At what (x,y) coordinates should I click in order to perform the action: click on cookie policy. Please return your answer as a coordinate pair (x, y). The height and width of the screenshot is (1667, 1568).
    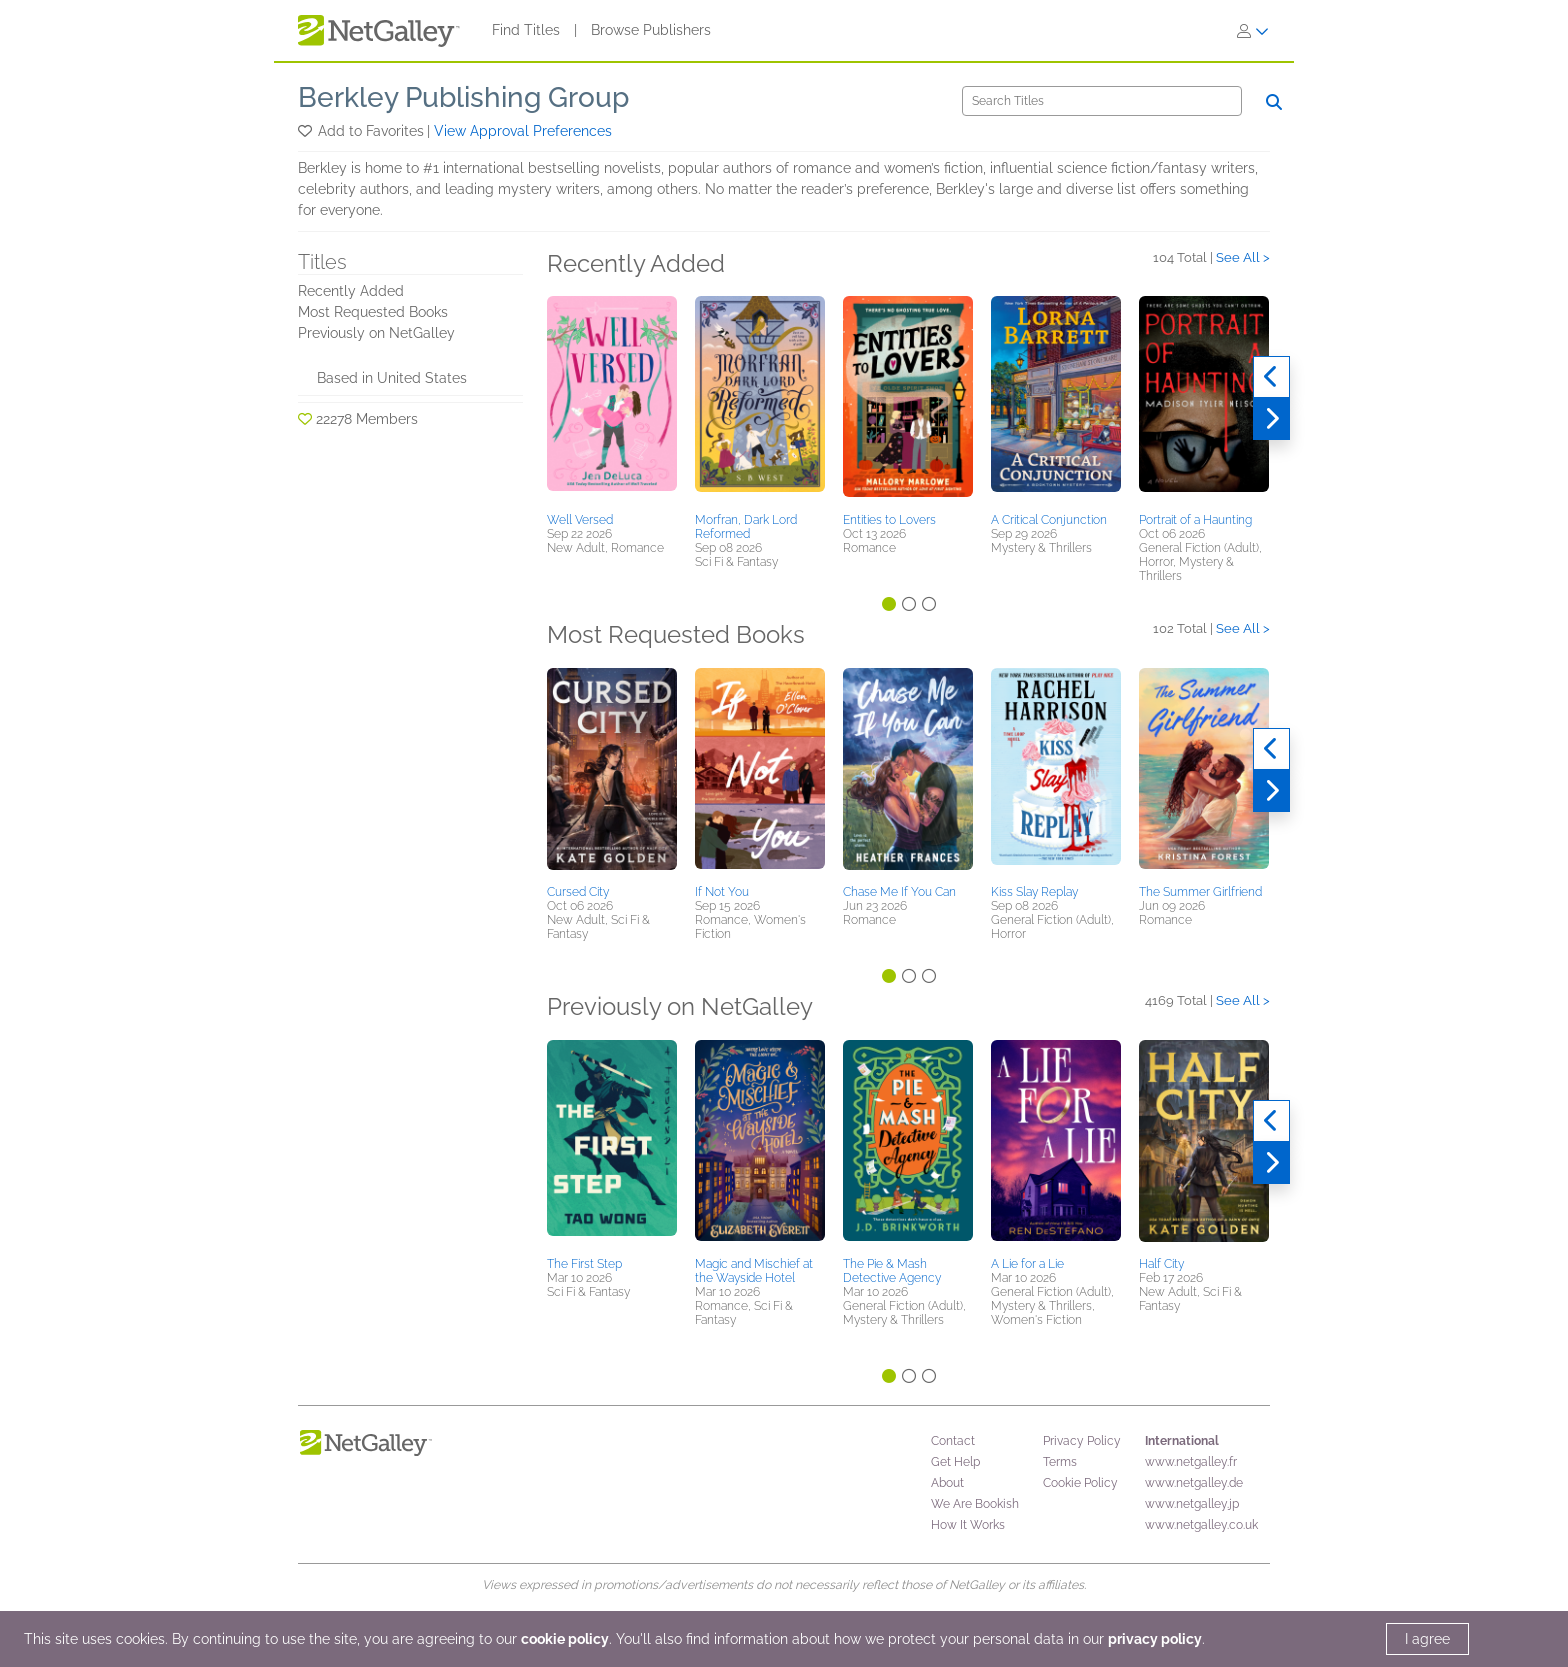
    Looking at the image, I should click on (565, 1639).